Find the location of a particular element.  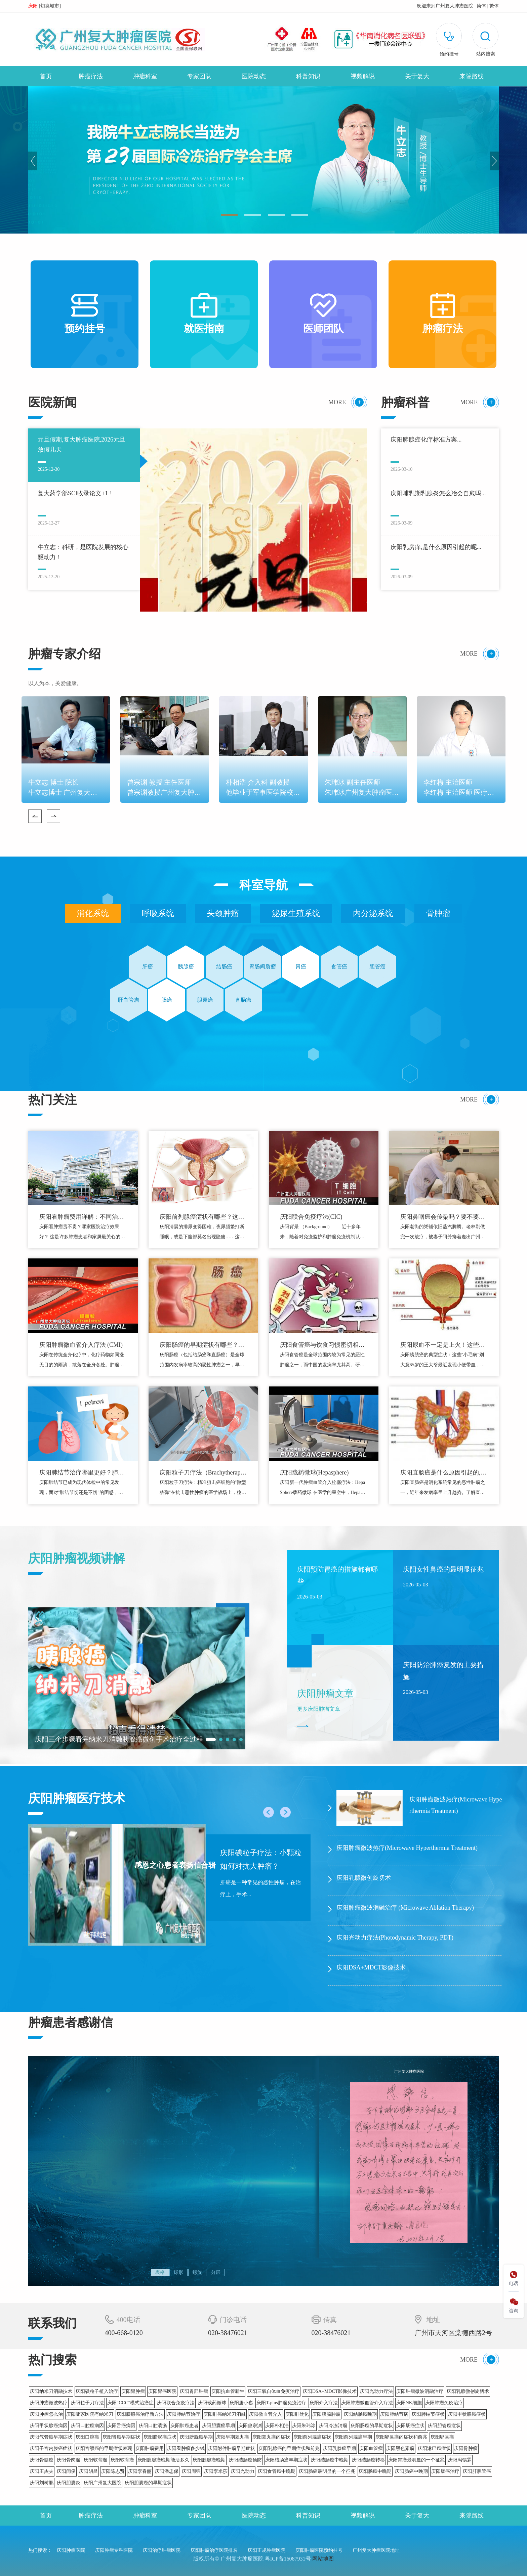

庆阳王杰夫 is located at coordinates (41, 2471).